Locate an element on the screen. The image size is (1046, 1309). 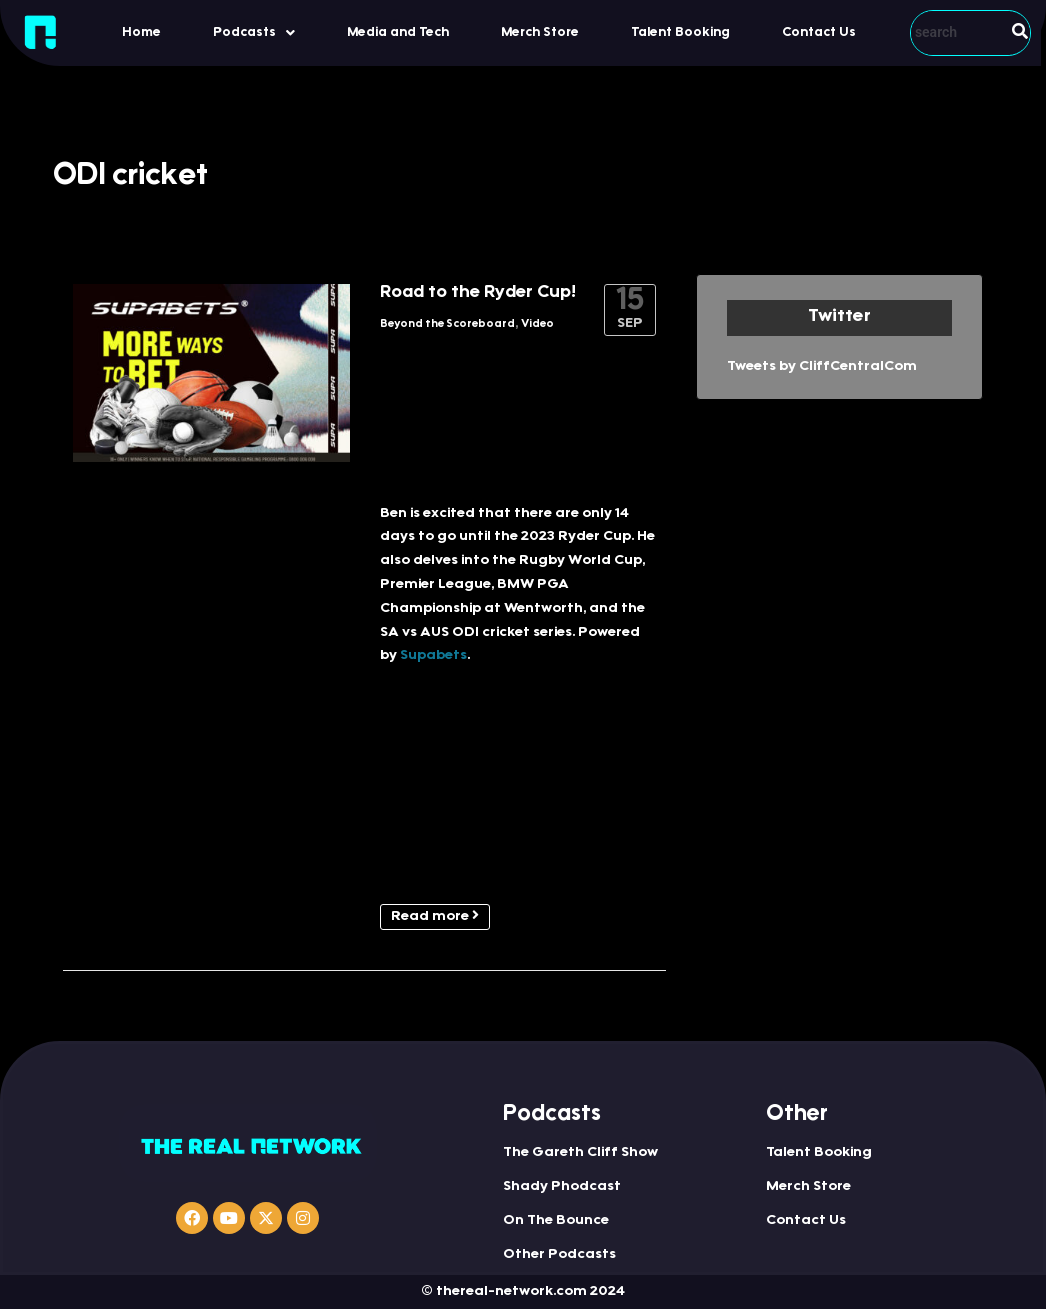
Merch Store is located at coordinates (540, 32).